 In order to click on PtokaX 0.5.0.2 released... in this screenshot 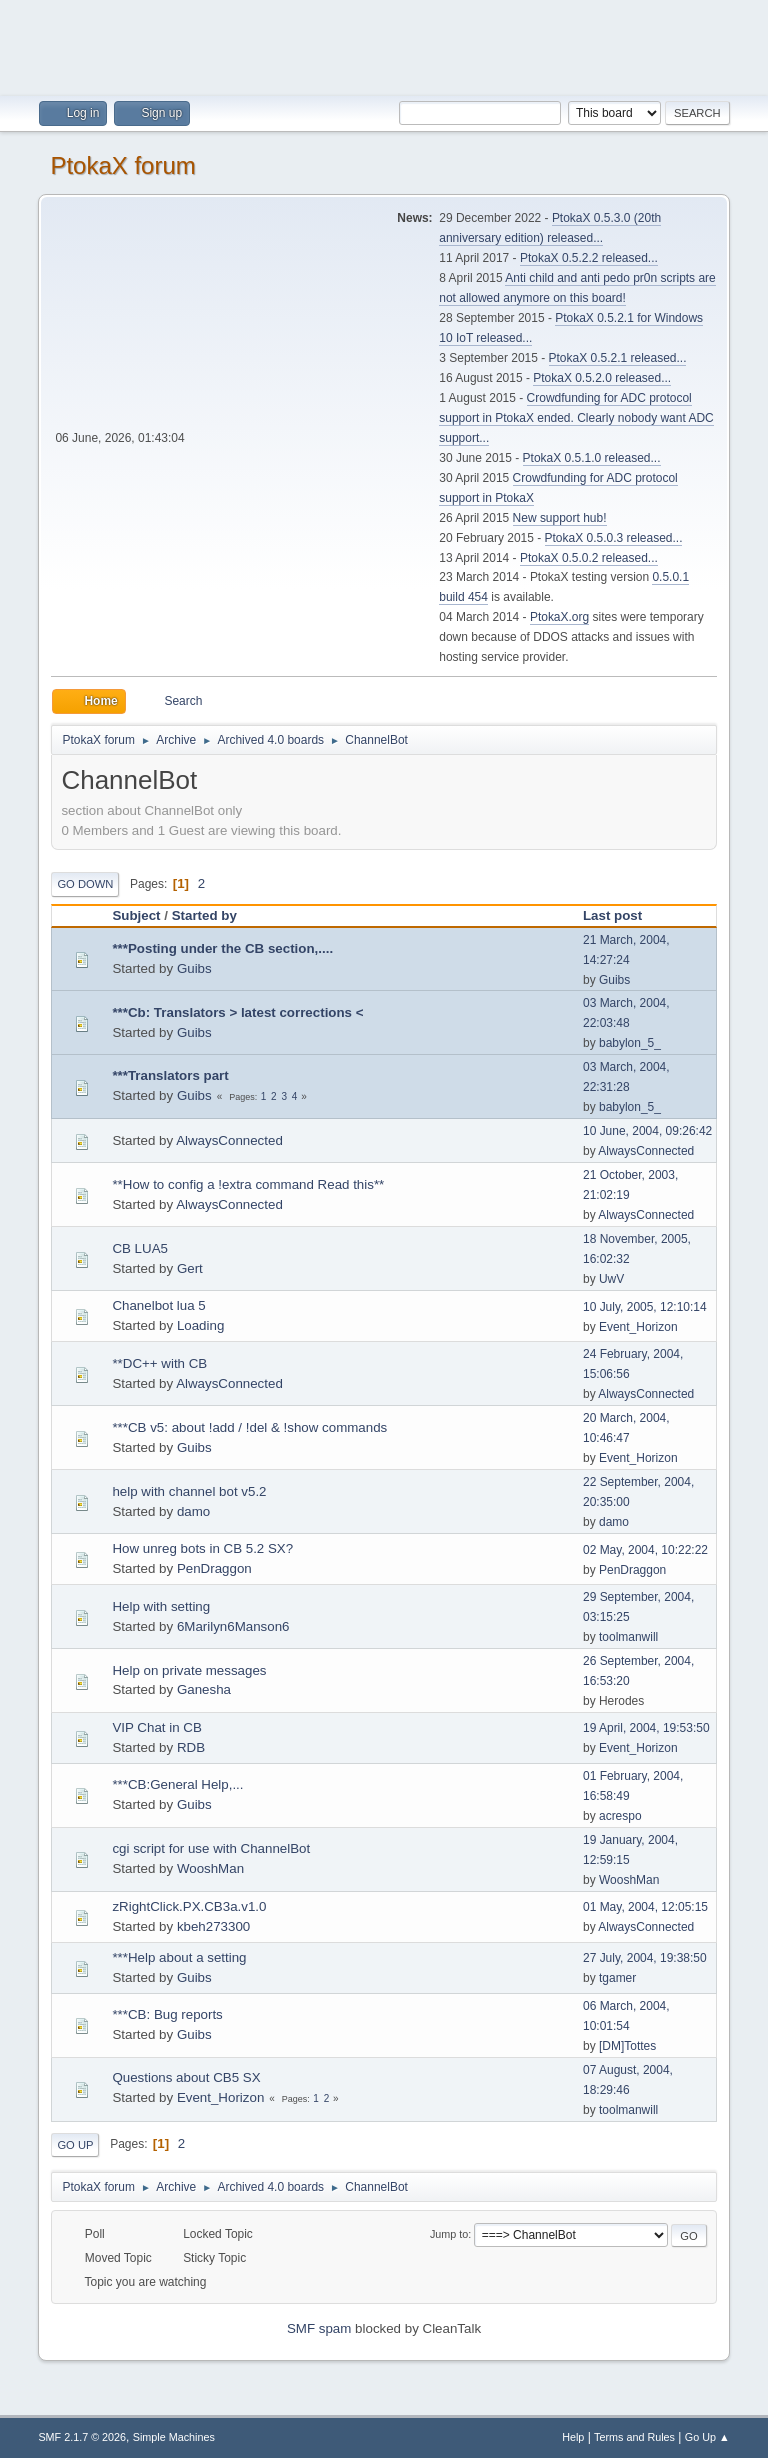, I will do `click(589, 558)`.